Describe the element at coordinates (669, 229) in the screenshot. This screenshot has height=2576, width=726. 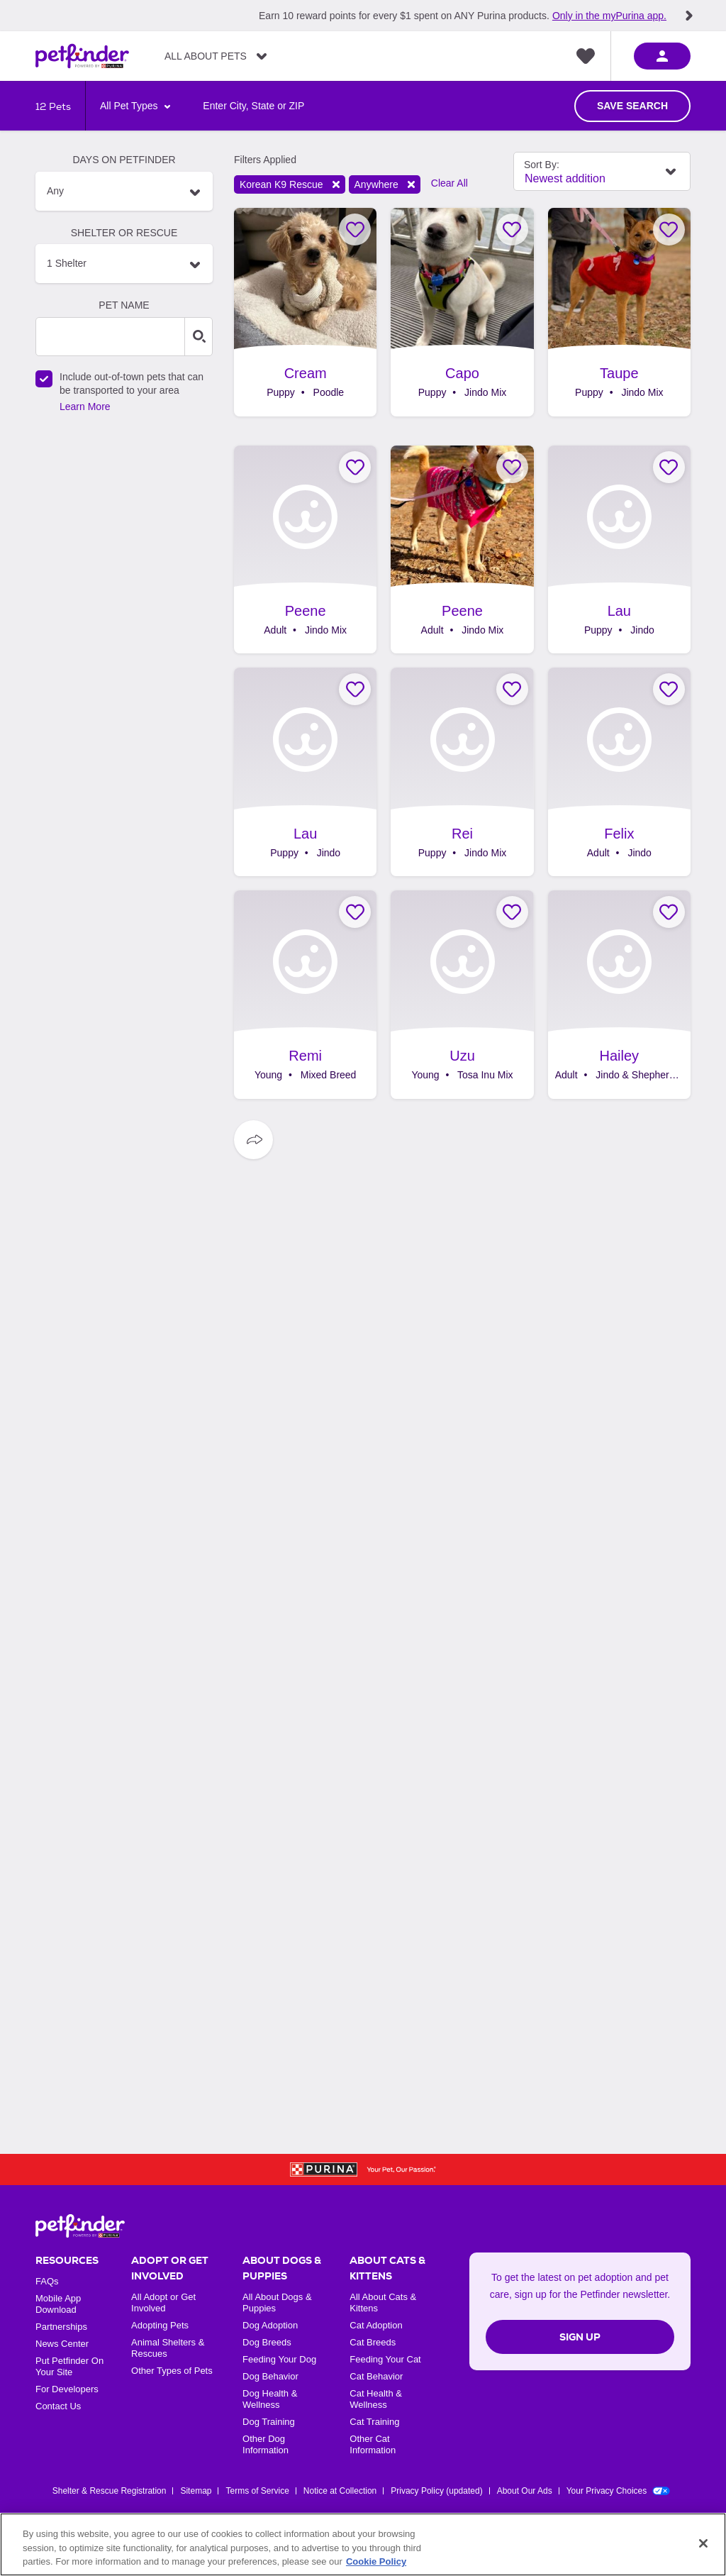
I see `[Favorite Taupe]` at that location.